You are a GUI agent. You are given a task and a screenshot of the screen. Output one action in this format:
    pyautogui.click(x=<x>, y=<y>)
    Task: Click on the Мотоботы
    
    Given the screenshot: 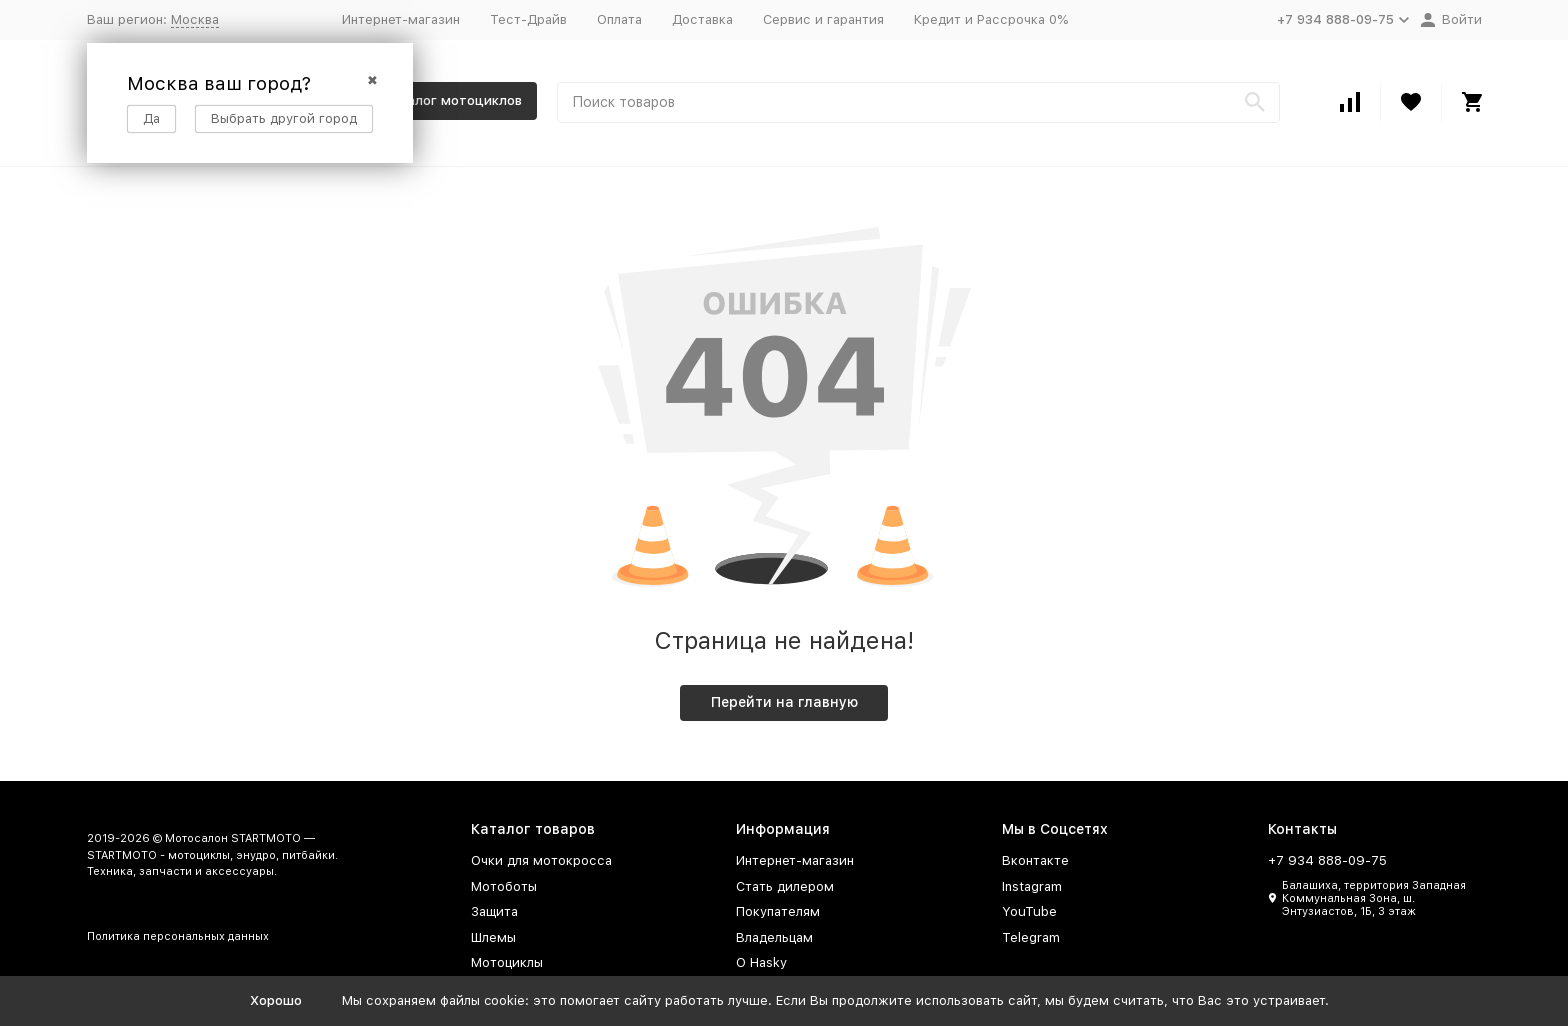 What is the action you would take?
    pyautogui.click(x=504, y=886)
    